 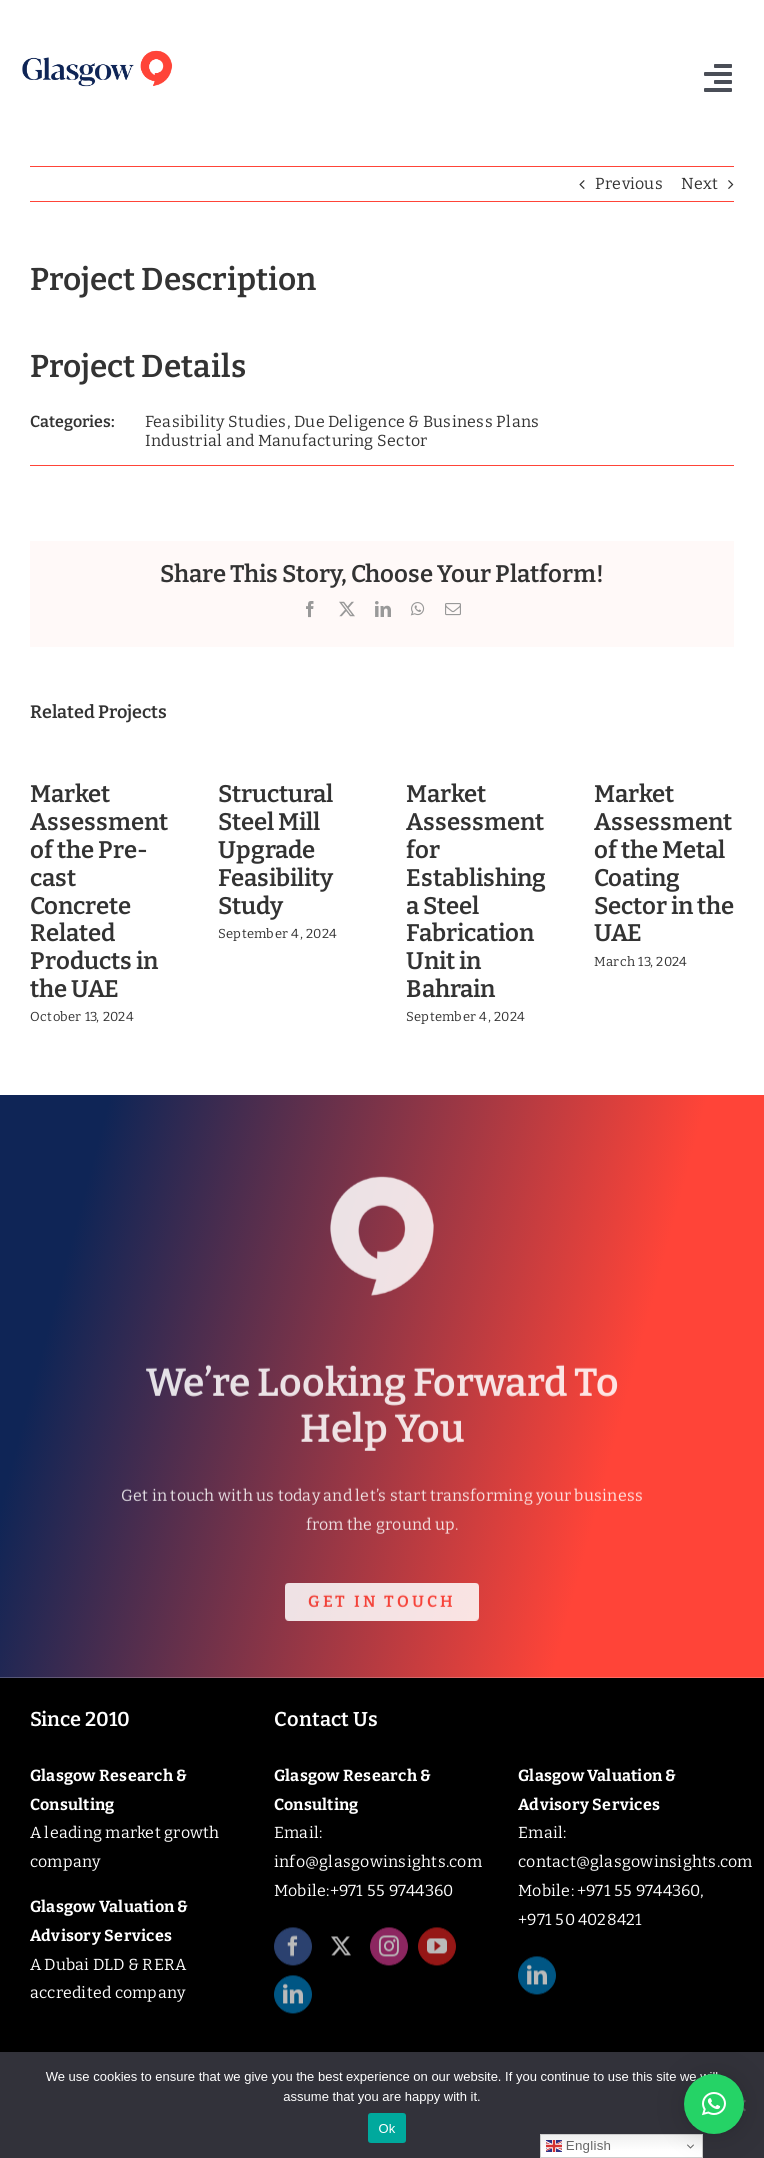 What do you see at coordinates (437, 1956) in the screenshot?
I see `[youtube]` at bounding box center [437, 1956].